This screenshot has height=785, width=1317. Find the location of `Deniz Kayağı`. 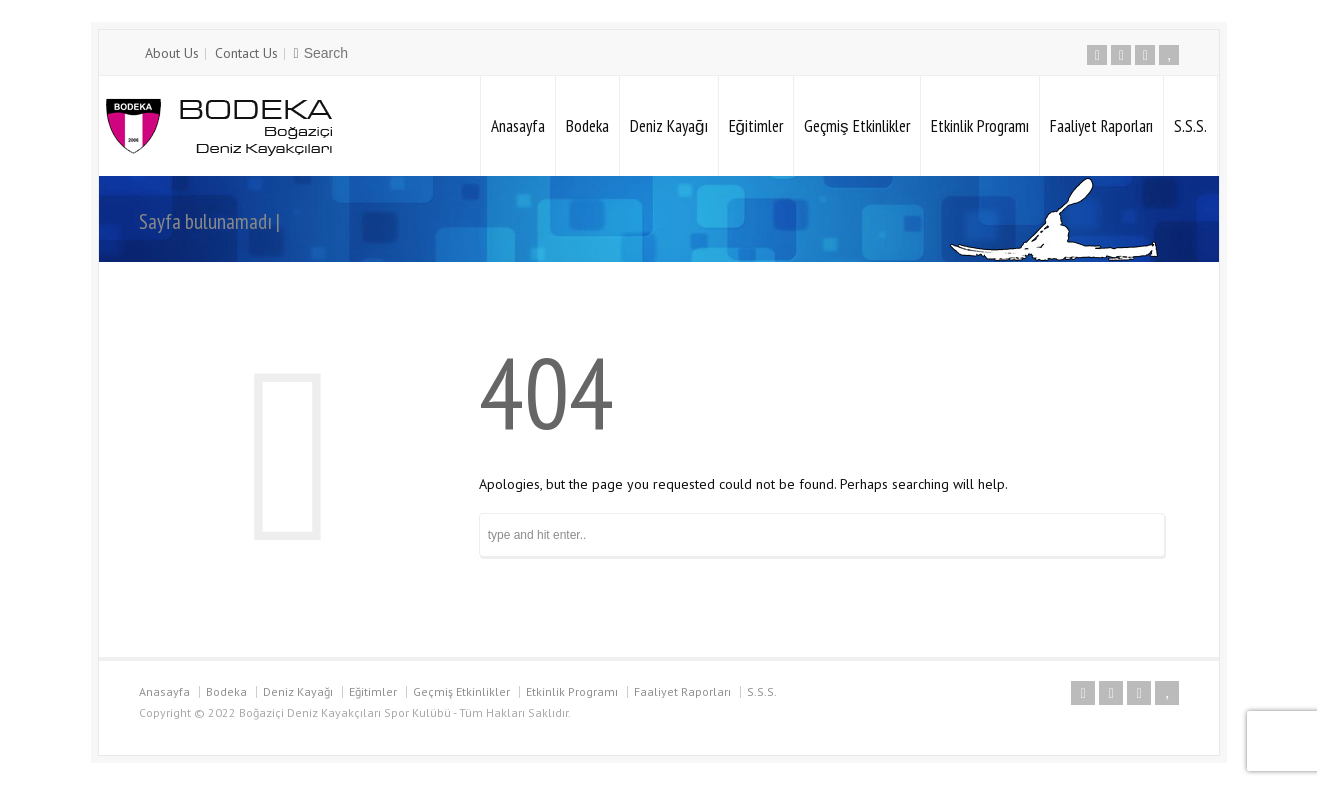

Deniz Kayağı is located at coordinates (668, 126).